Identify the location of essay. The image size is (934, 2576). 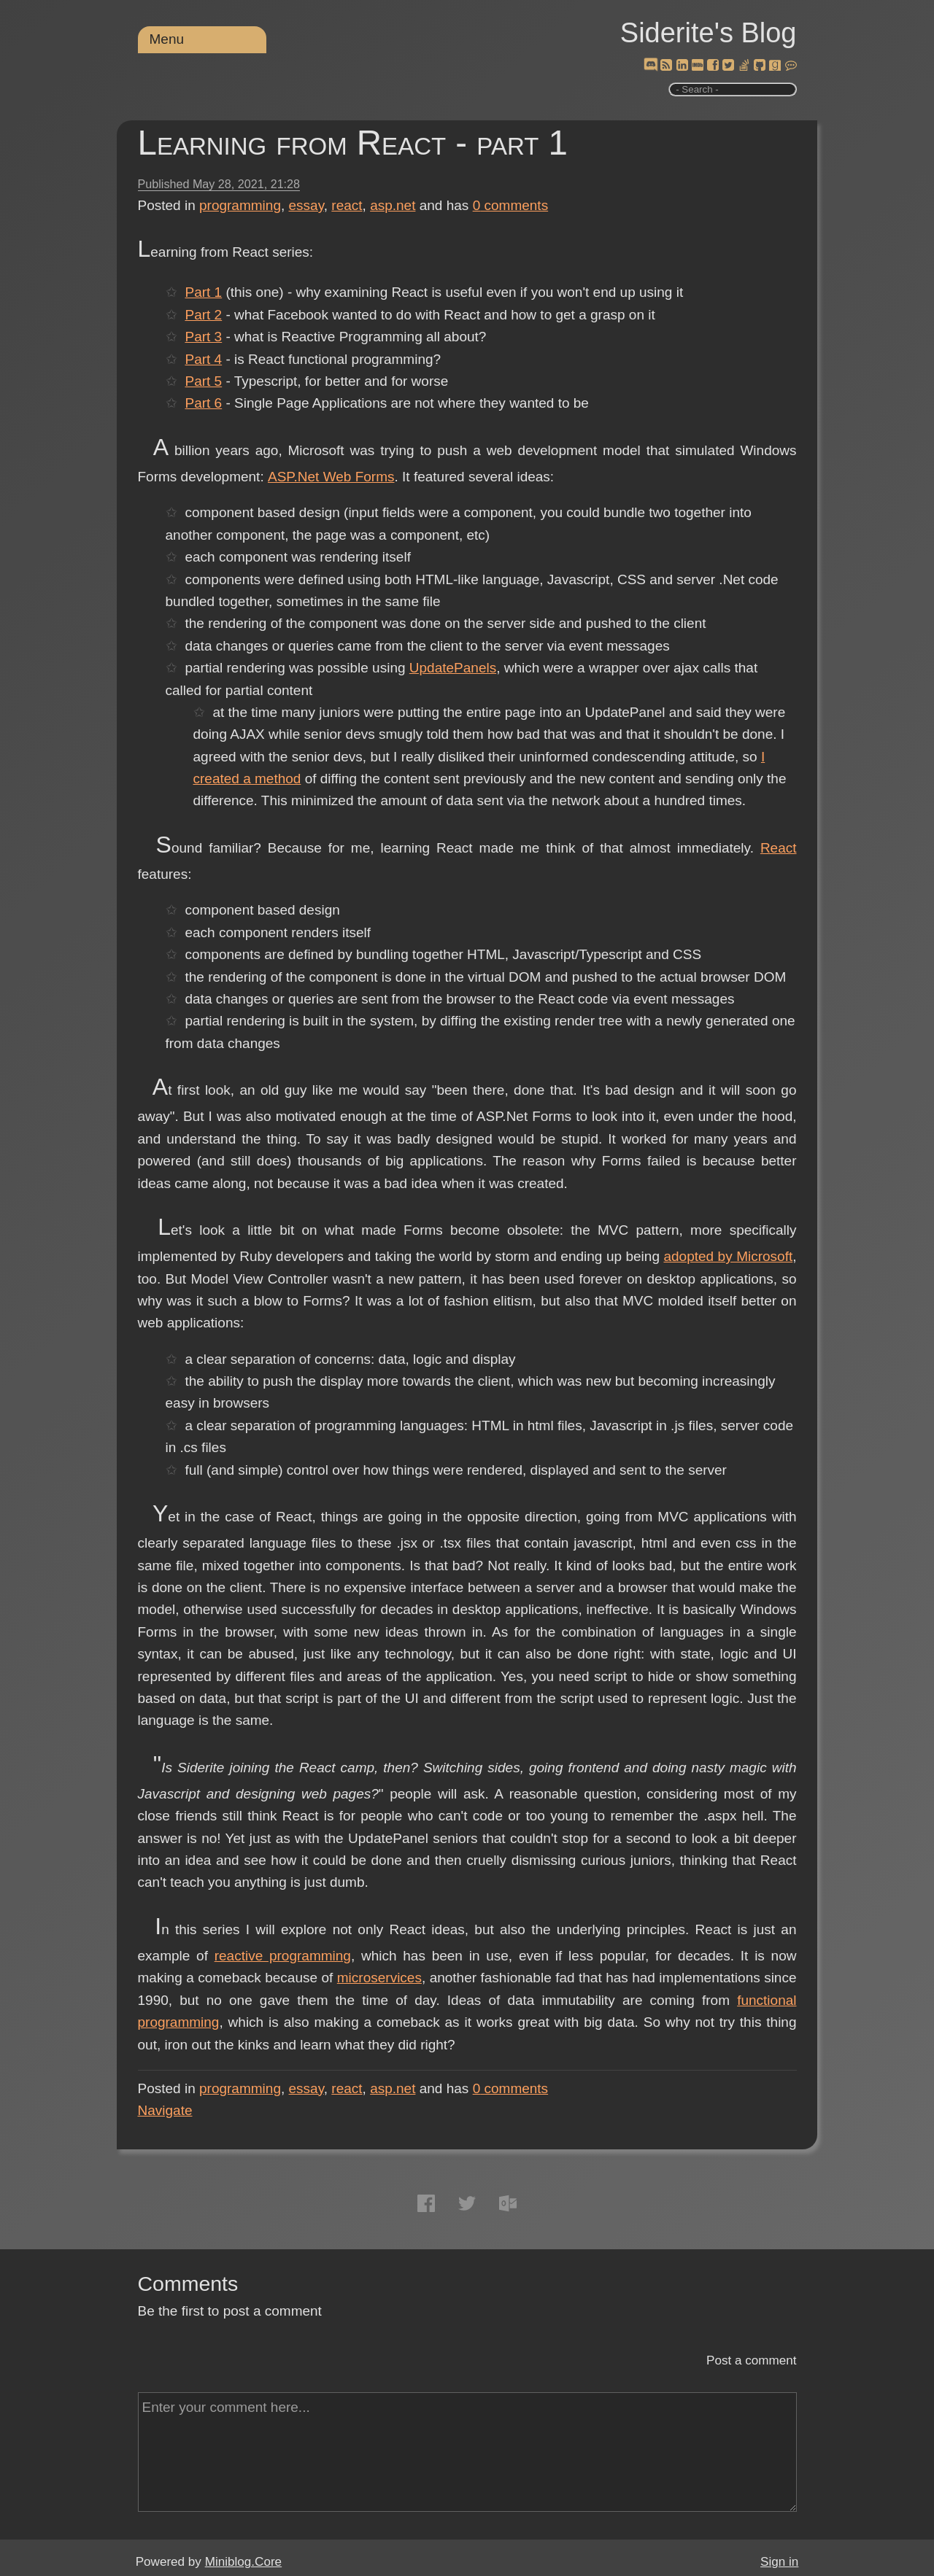
(306, 205).